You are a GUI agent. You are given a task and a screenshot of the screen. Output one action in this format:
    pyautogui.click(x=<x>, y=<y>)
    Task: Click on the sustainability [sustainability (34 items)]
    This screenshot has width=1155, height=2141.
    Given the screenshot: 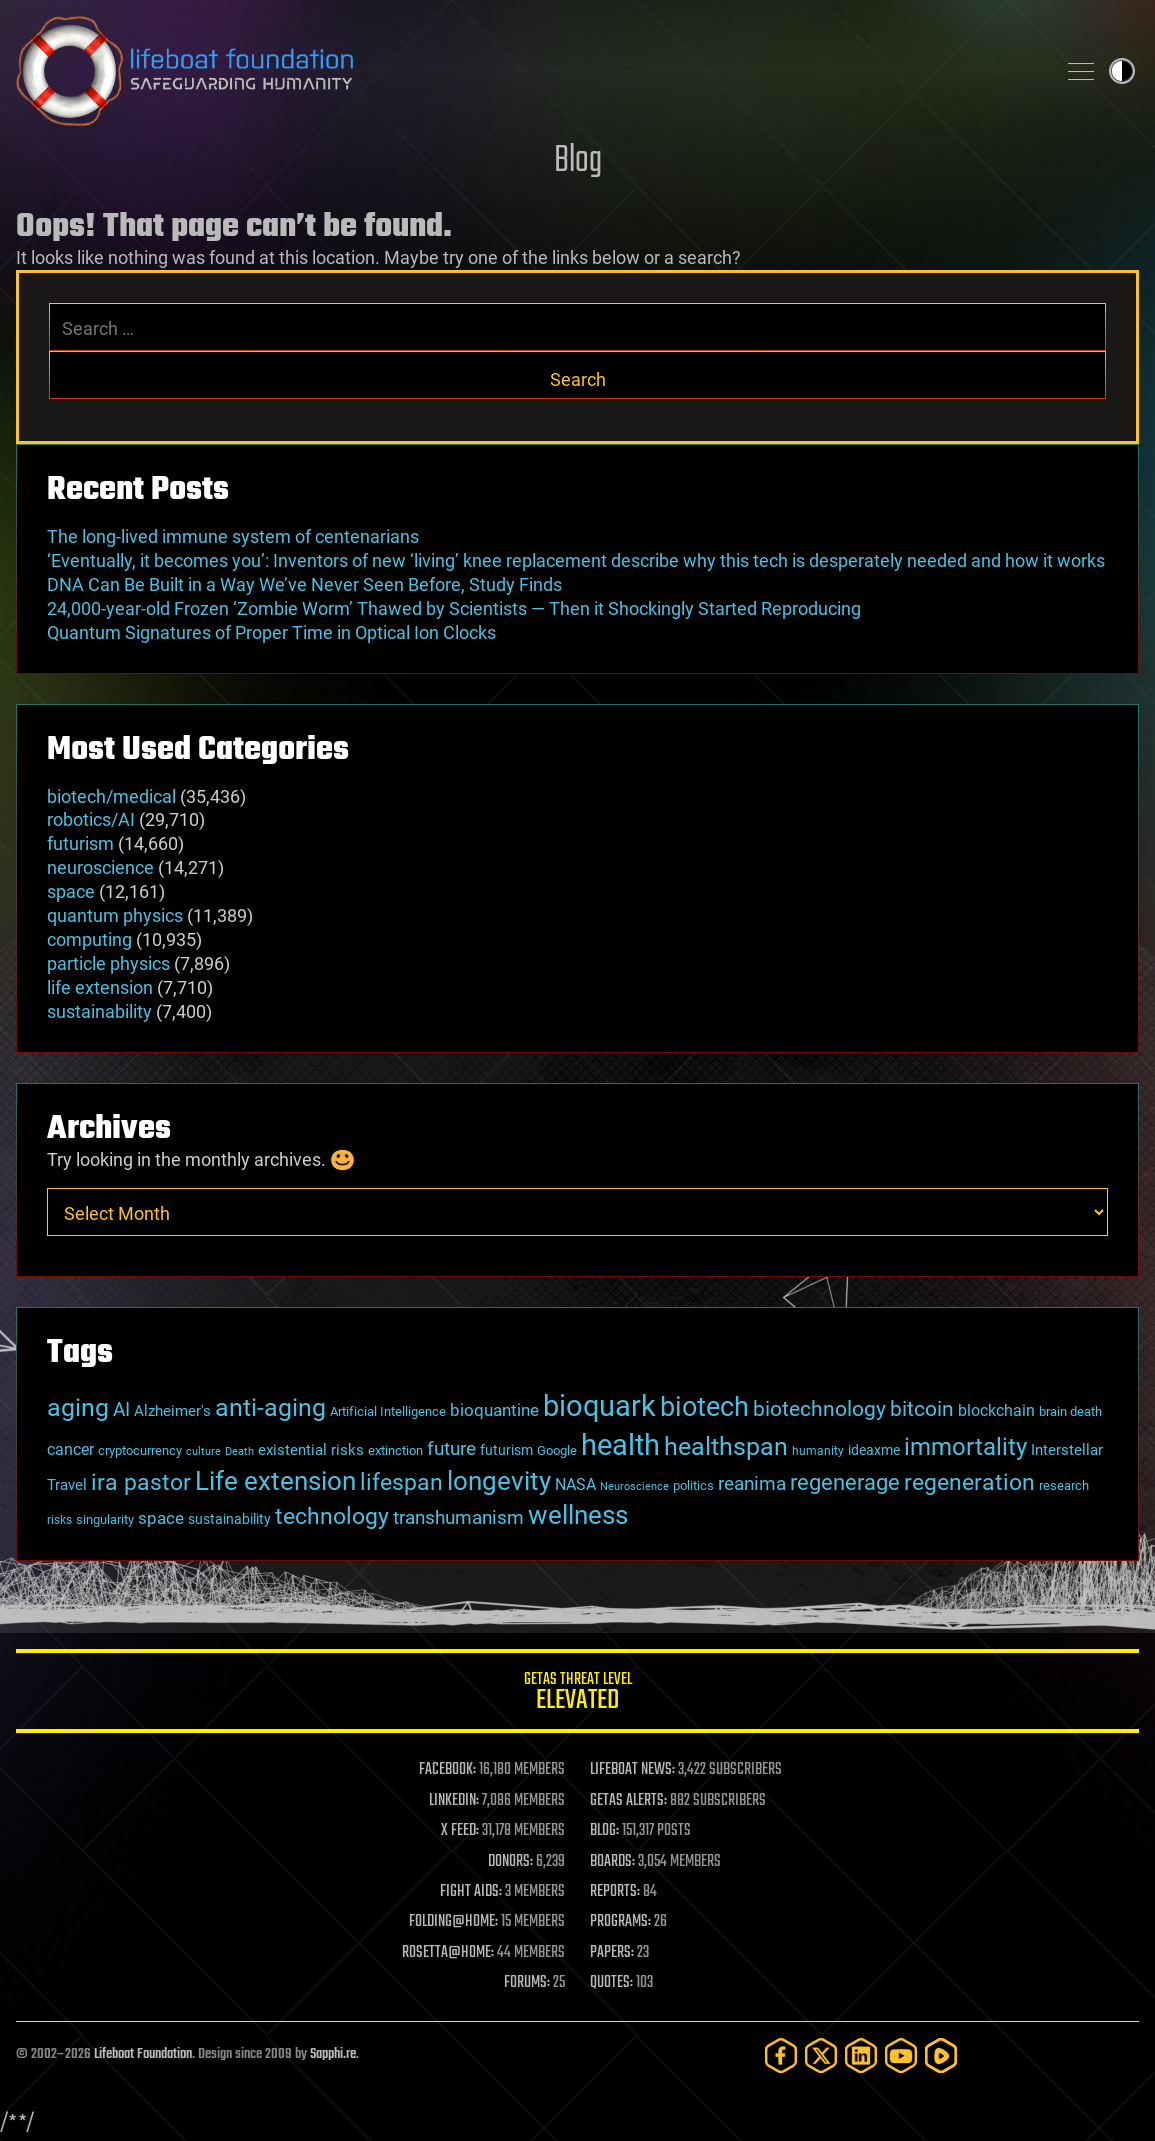 What is the action you would take?
    pyautogui.click(x=229, y=1519)
    